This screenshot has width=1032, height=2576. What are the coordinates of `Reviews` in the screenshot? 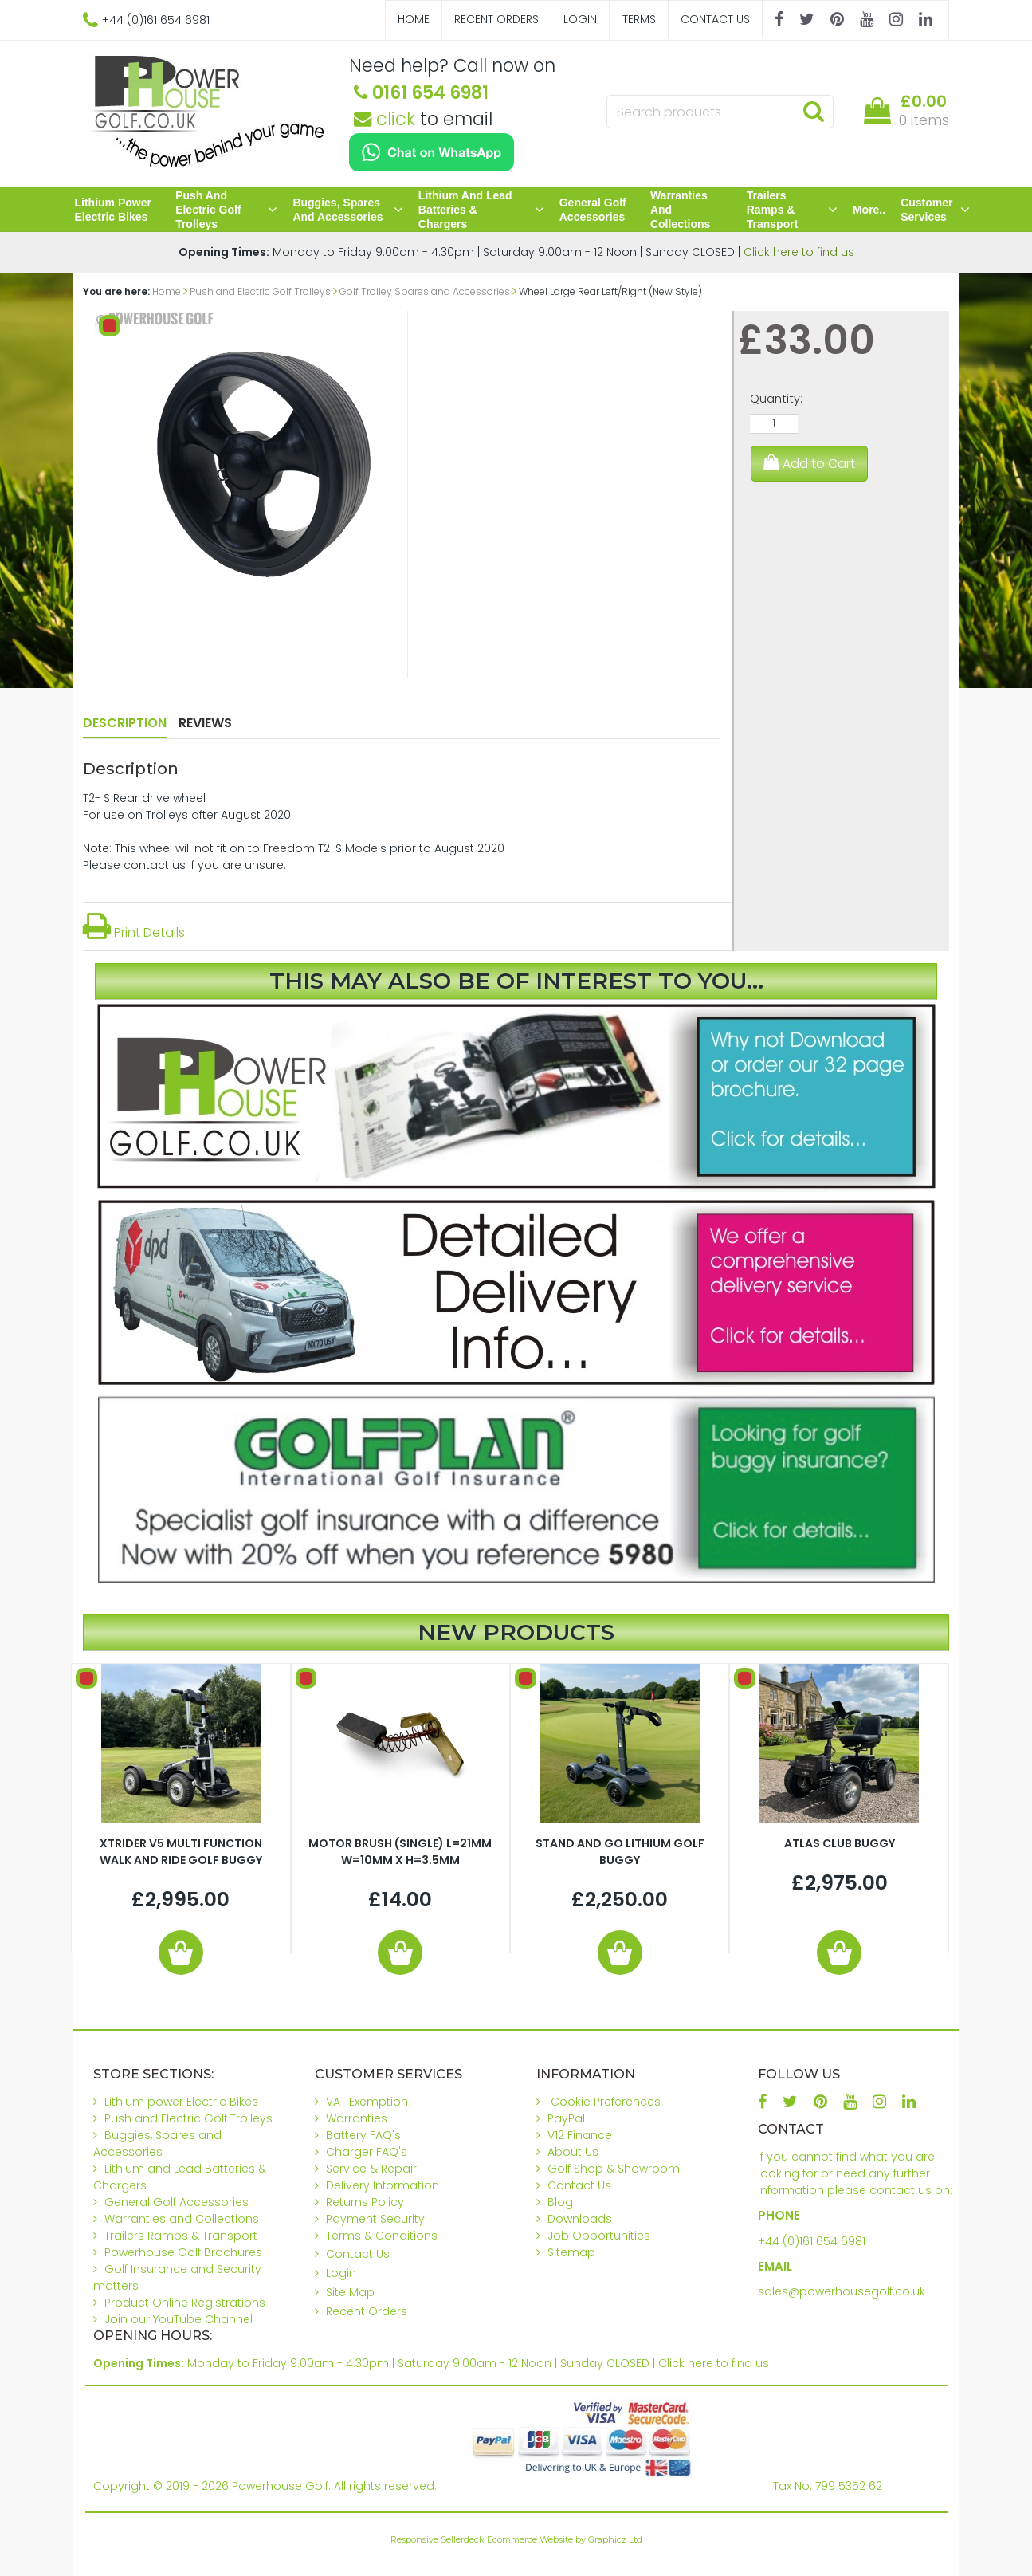 It's located at (205, 723).